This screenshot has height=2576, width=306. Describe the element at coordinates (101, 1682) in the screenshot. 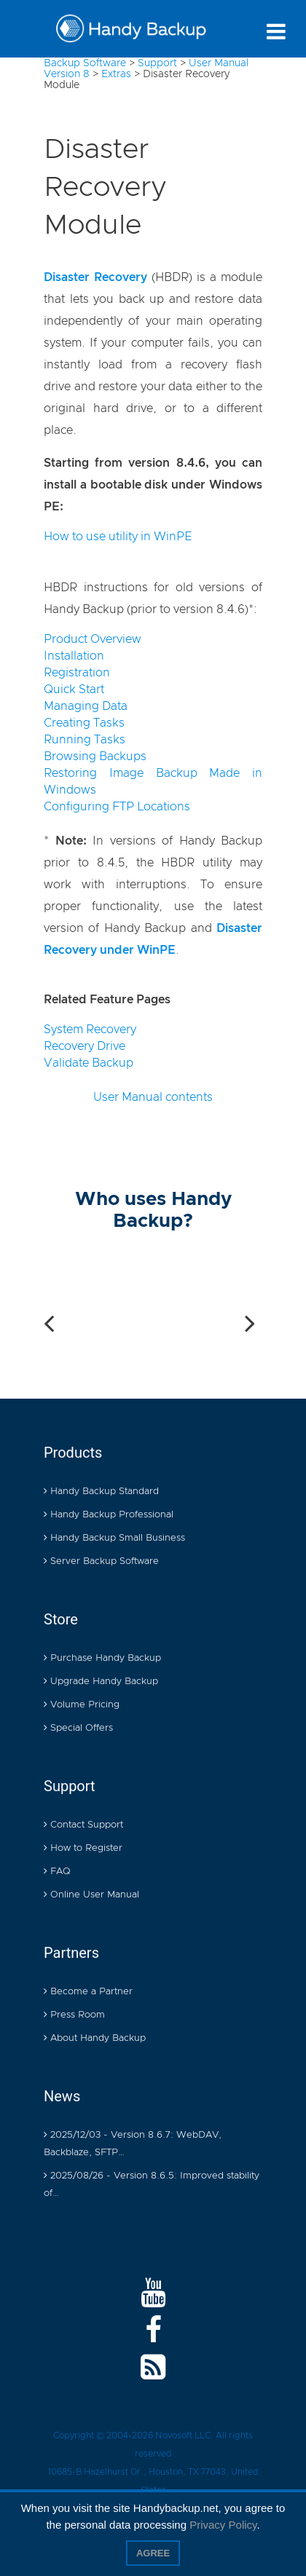

I see `Upgrade Handy Backup` at that location.